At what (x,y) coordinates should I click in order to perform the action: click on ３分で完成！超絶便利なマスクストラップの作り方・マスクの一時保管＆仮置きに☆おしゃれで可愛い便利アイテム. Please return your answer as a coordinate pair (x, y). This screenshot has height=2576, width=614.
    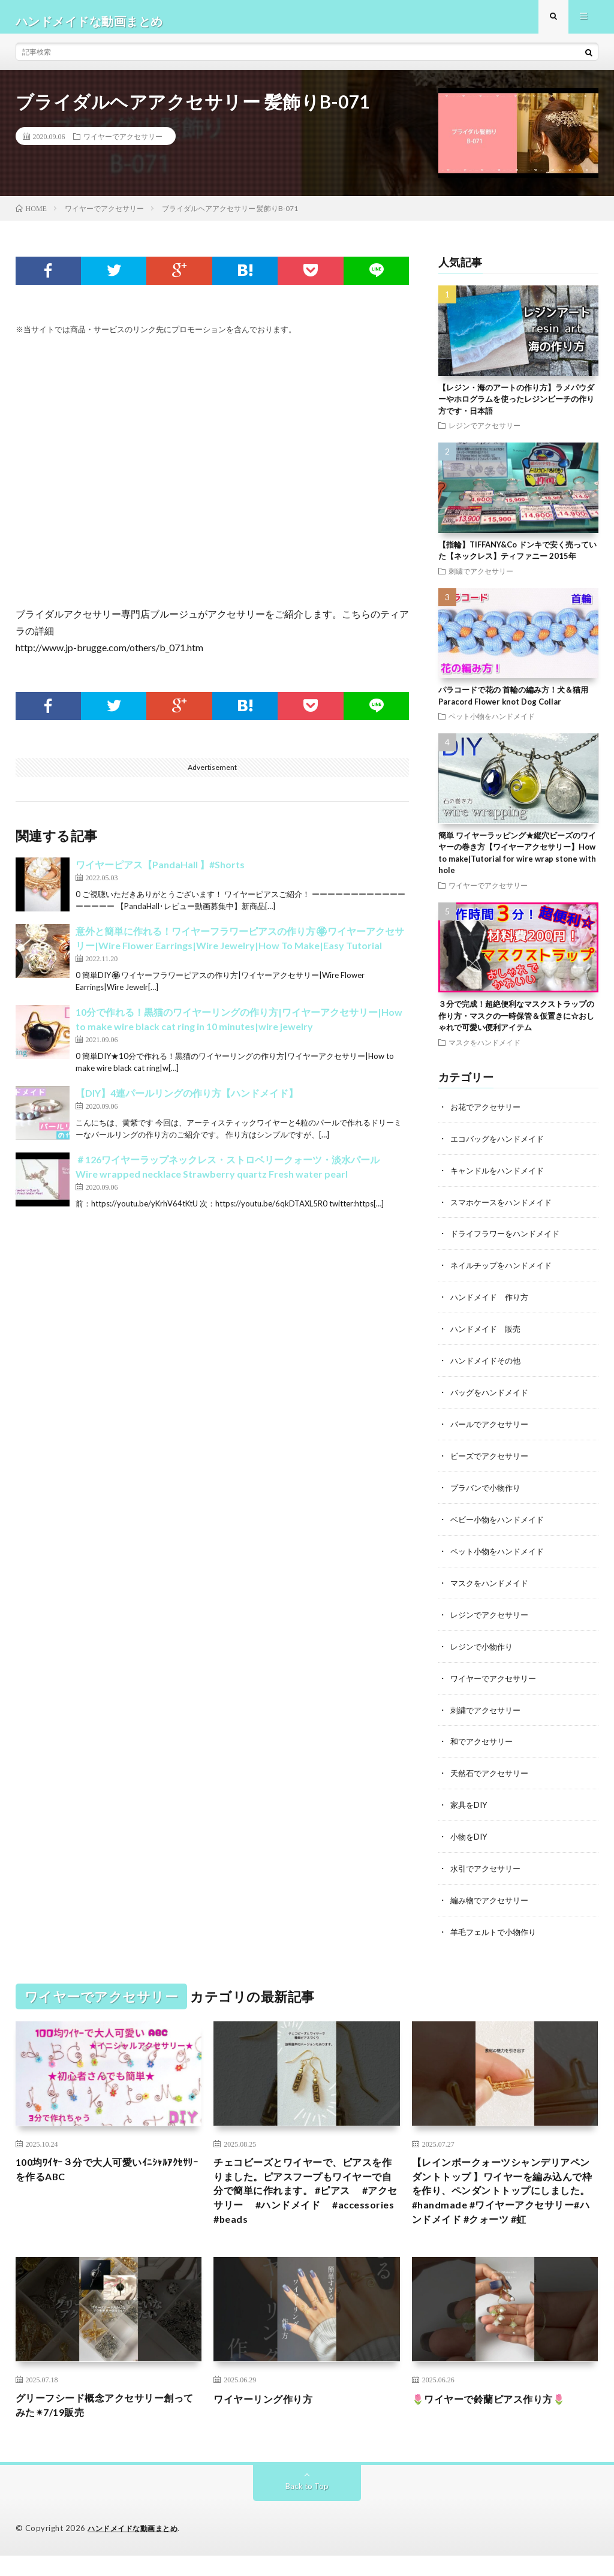
    Looking at the image, I should click on (516, 1023).